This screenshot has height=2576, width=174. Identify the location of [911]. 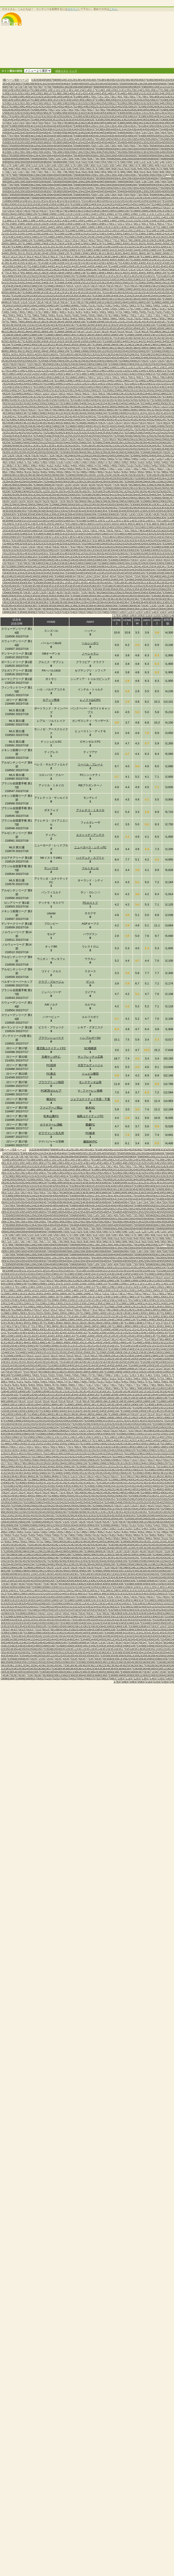
(55, 188).